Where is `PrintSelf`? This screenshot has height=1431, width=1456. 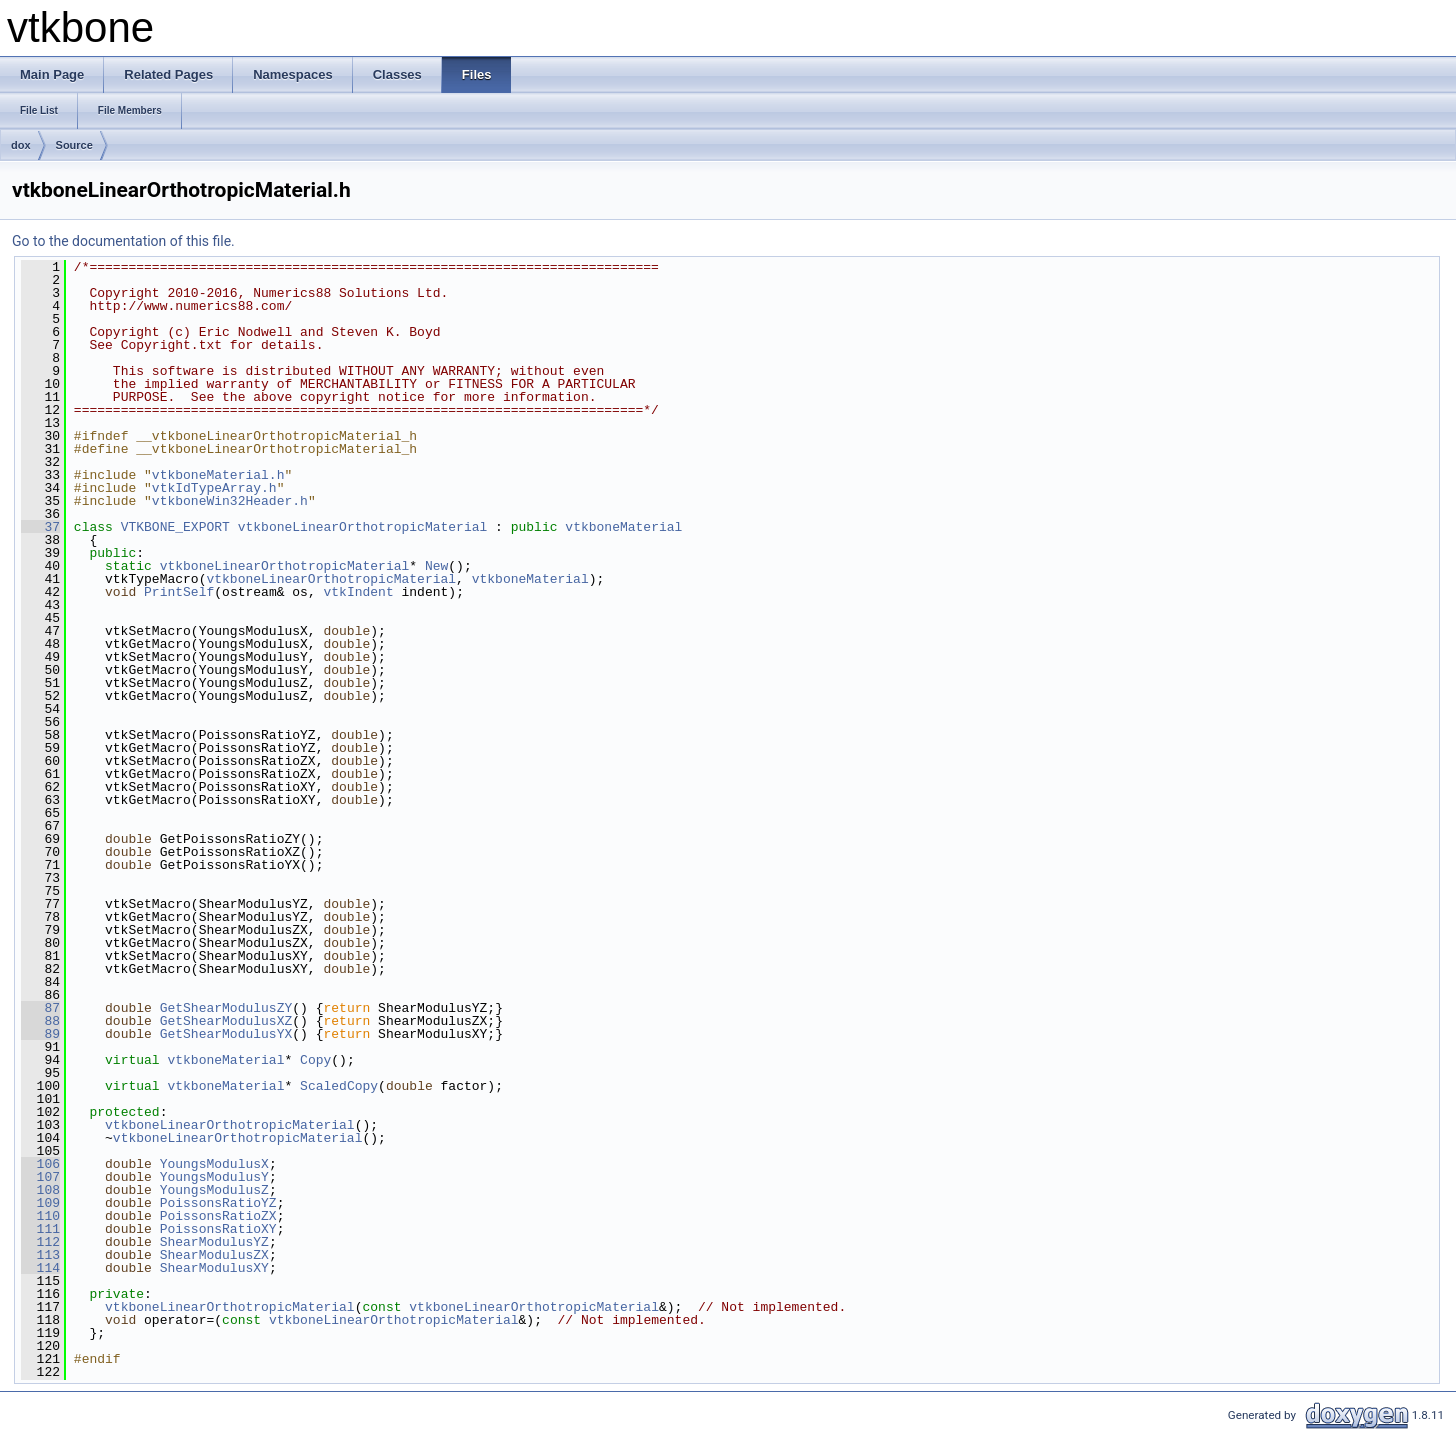
PrintSelf is located at coordinates (179, 592).